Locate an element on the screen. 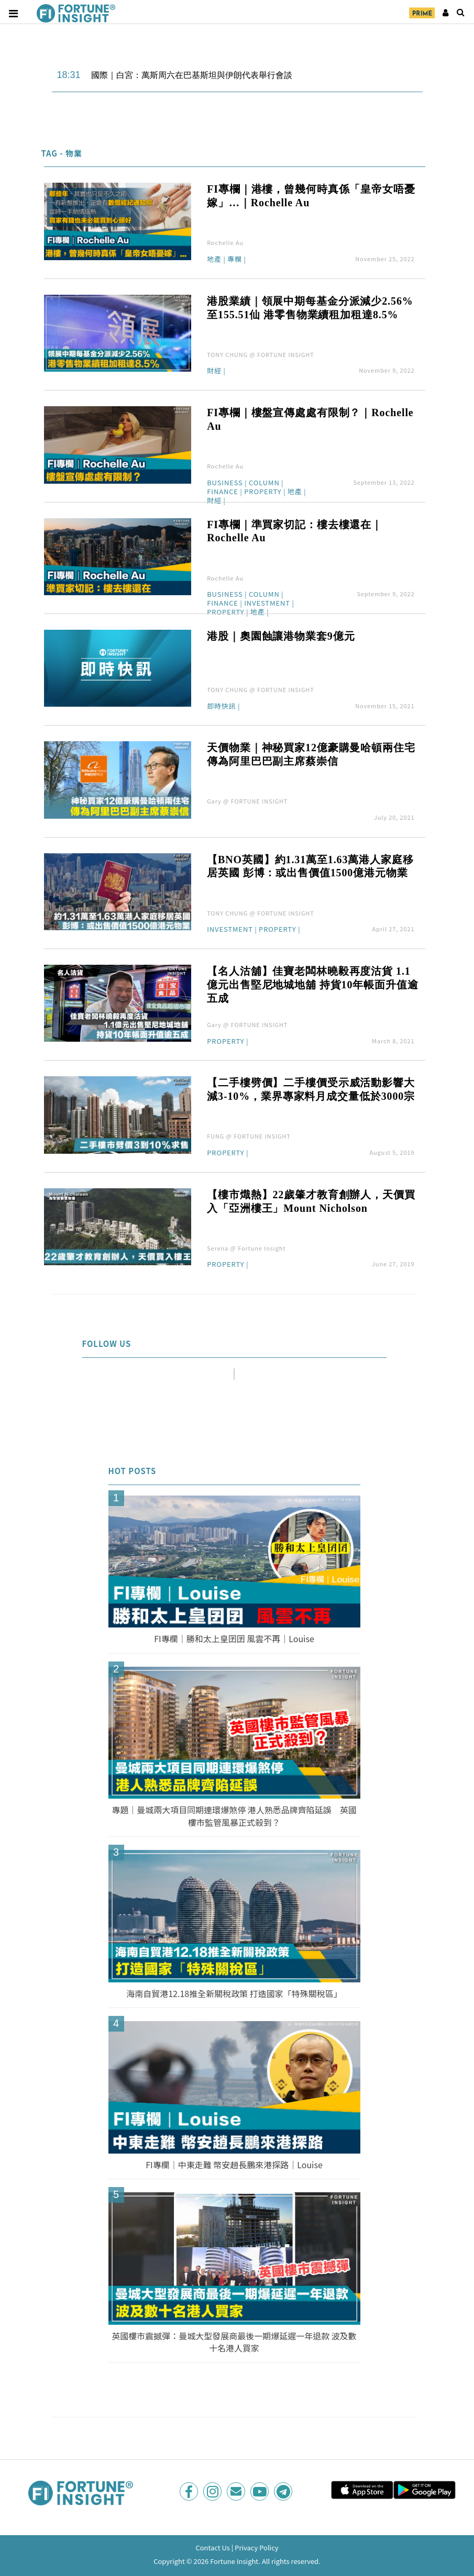  Gary @ FORTUNE INSIGHT is located at coordinates (247, 801).